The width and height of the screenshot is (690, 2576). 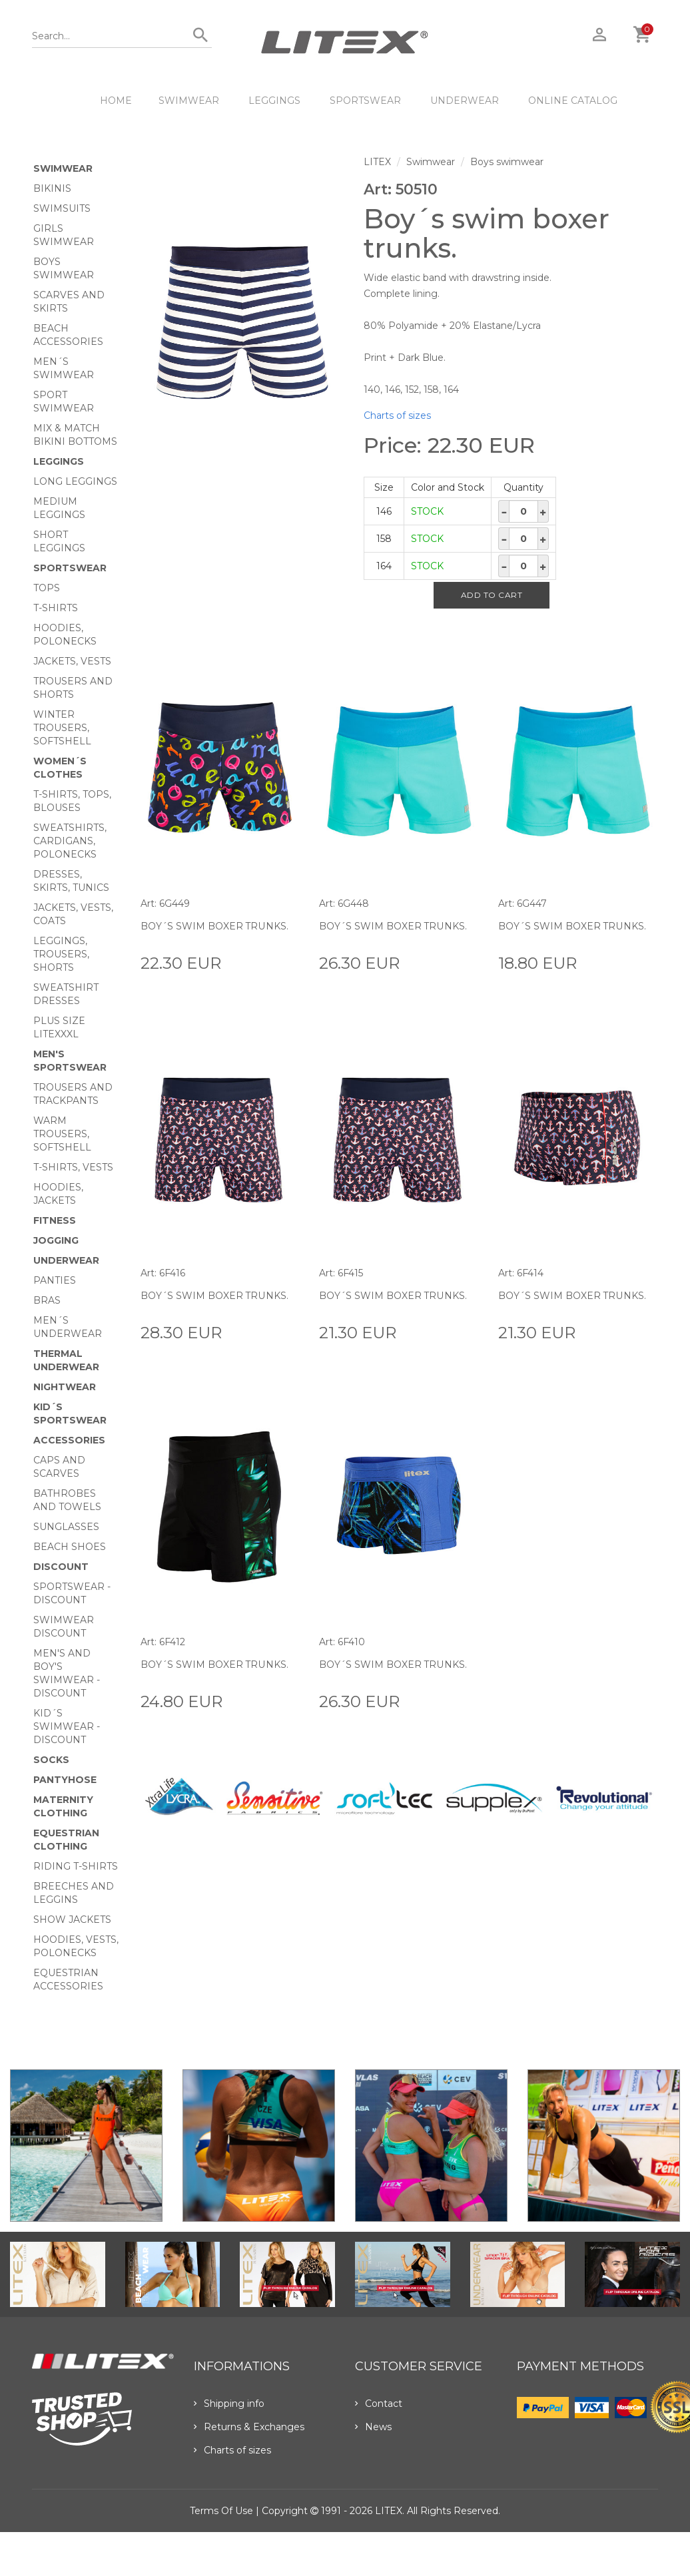 I want to click on Underwear, so click(x=464, y=101).